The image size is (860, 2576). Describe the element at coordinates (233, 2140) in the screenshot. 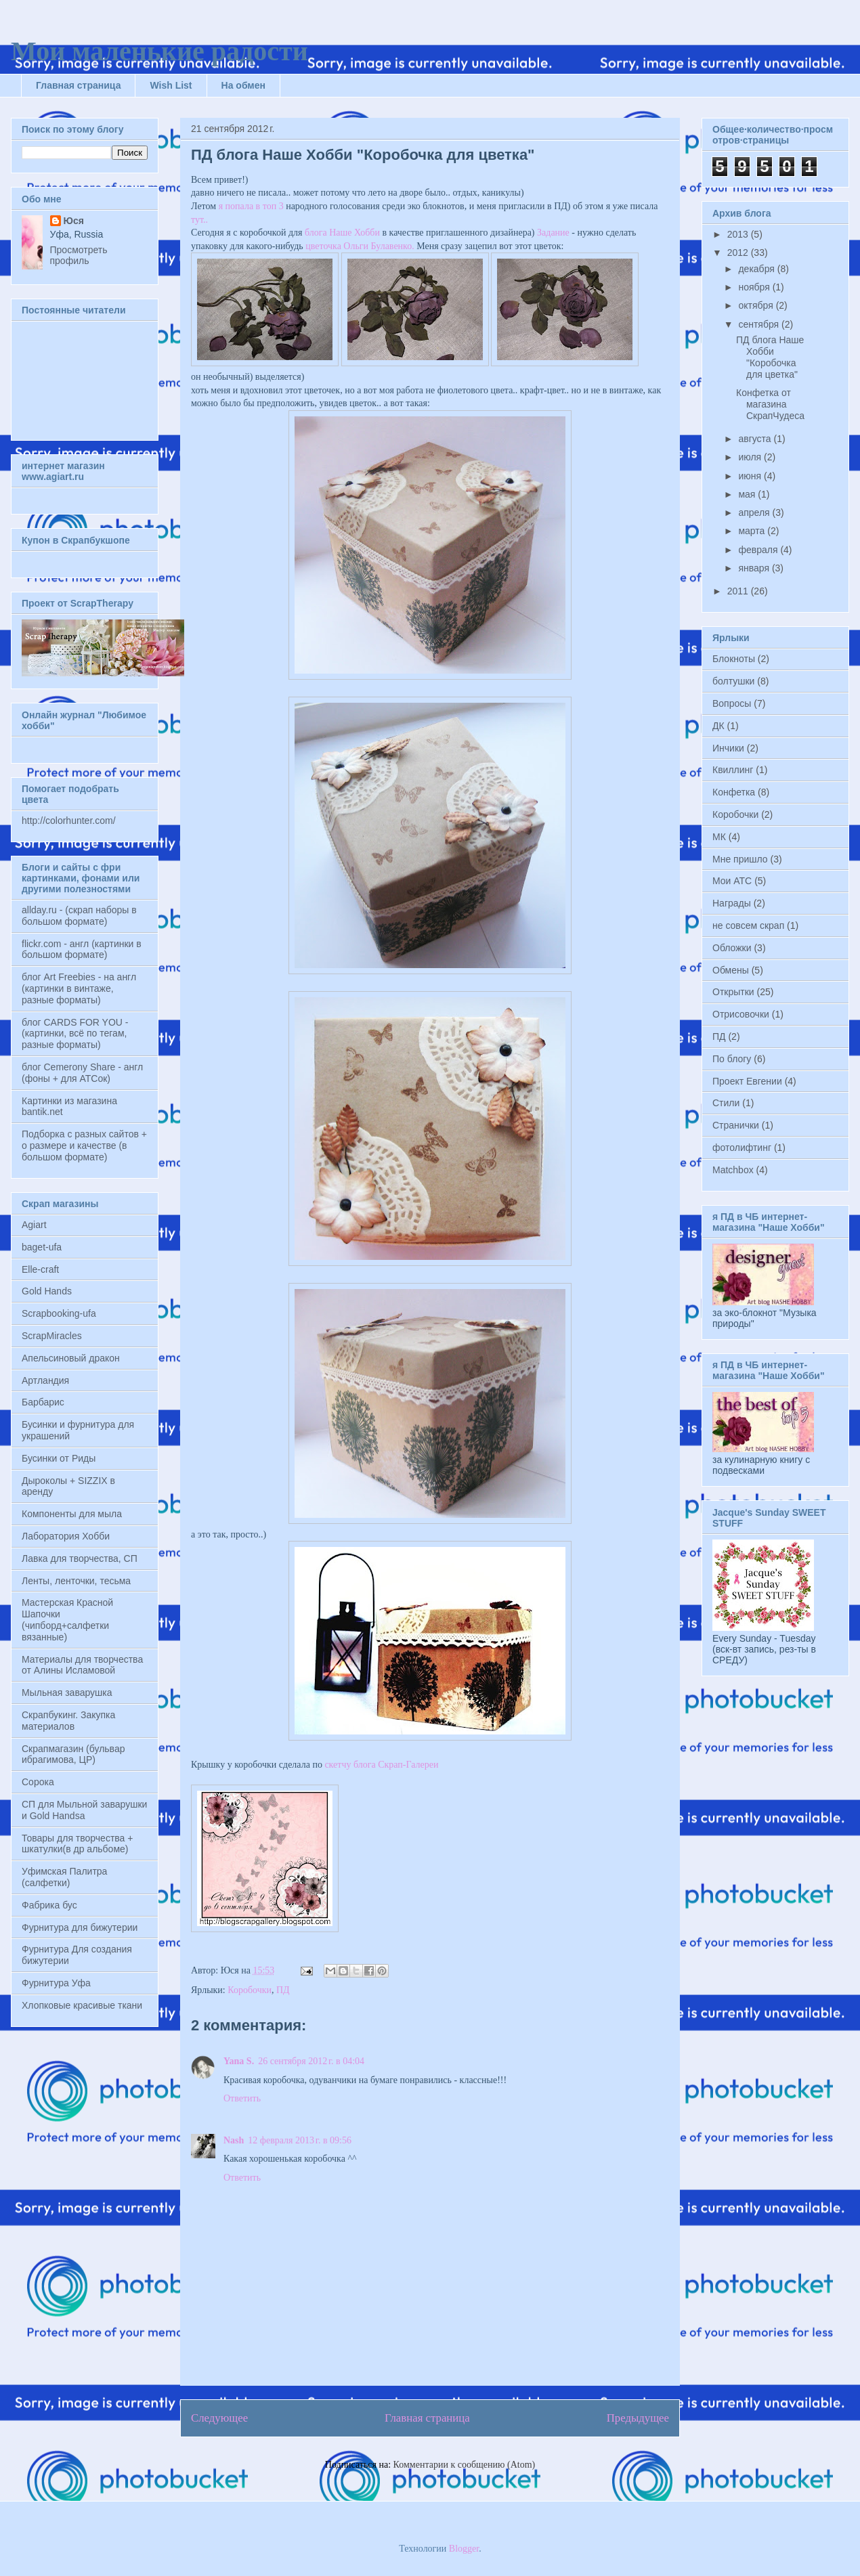

I see `Nash` at that location.